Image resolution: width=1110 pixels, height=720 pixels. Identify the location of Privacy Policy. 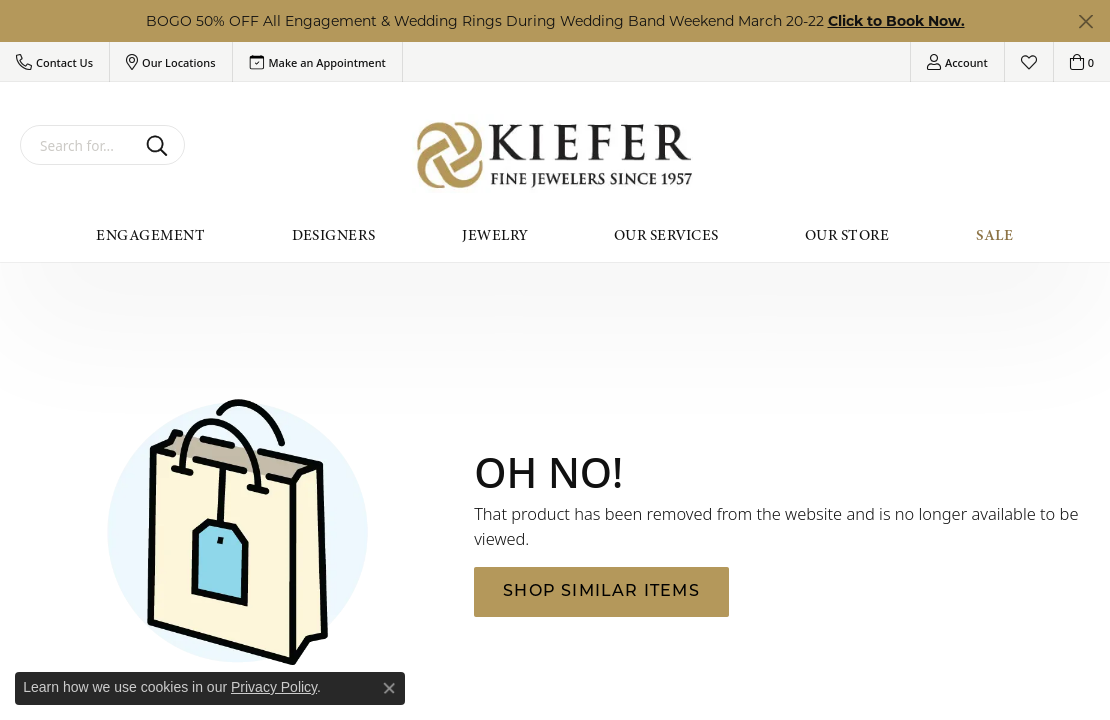
(274, 687).